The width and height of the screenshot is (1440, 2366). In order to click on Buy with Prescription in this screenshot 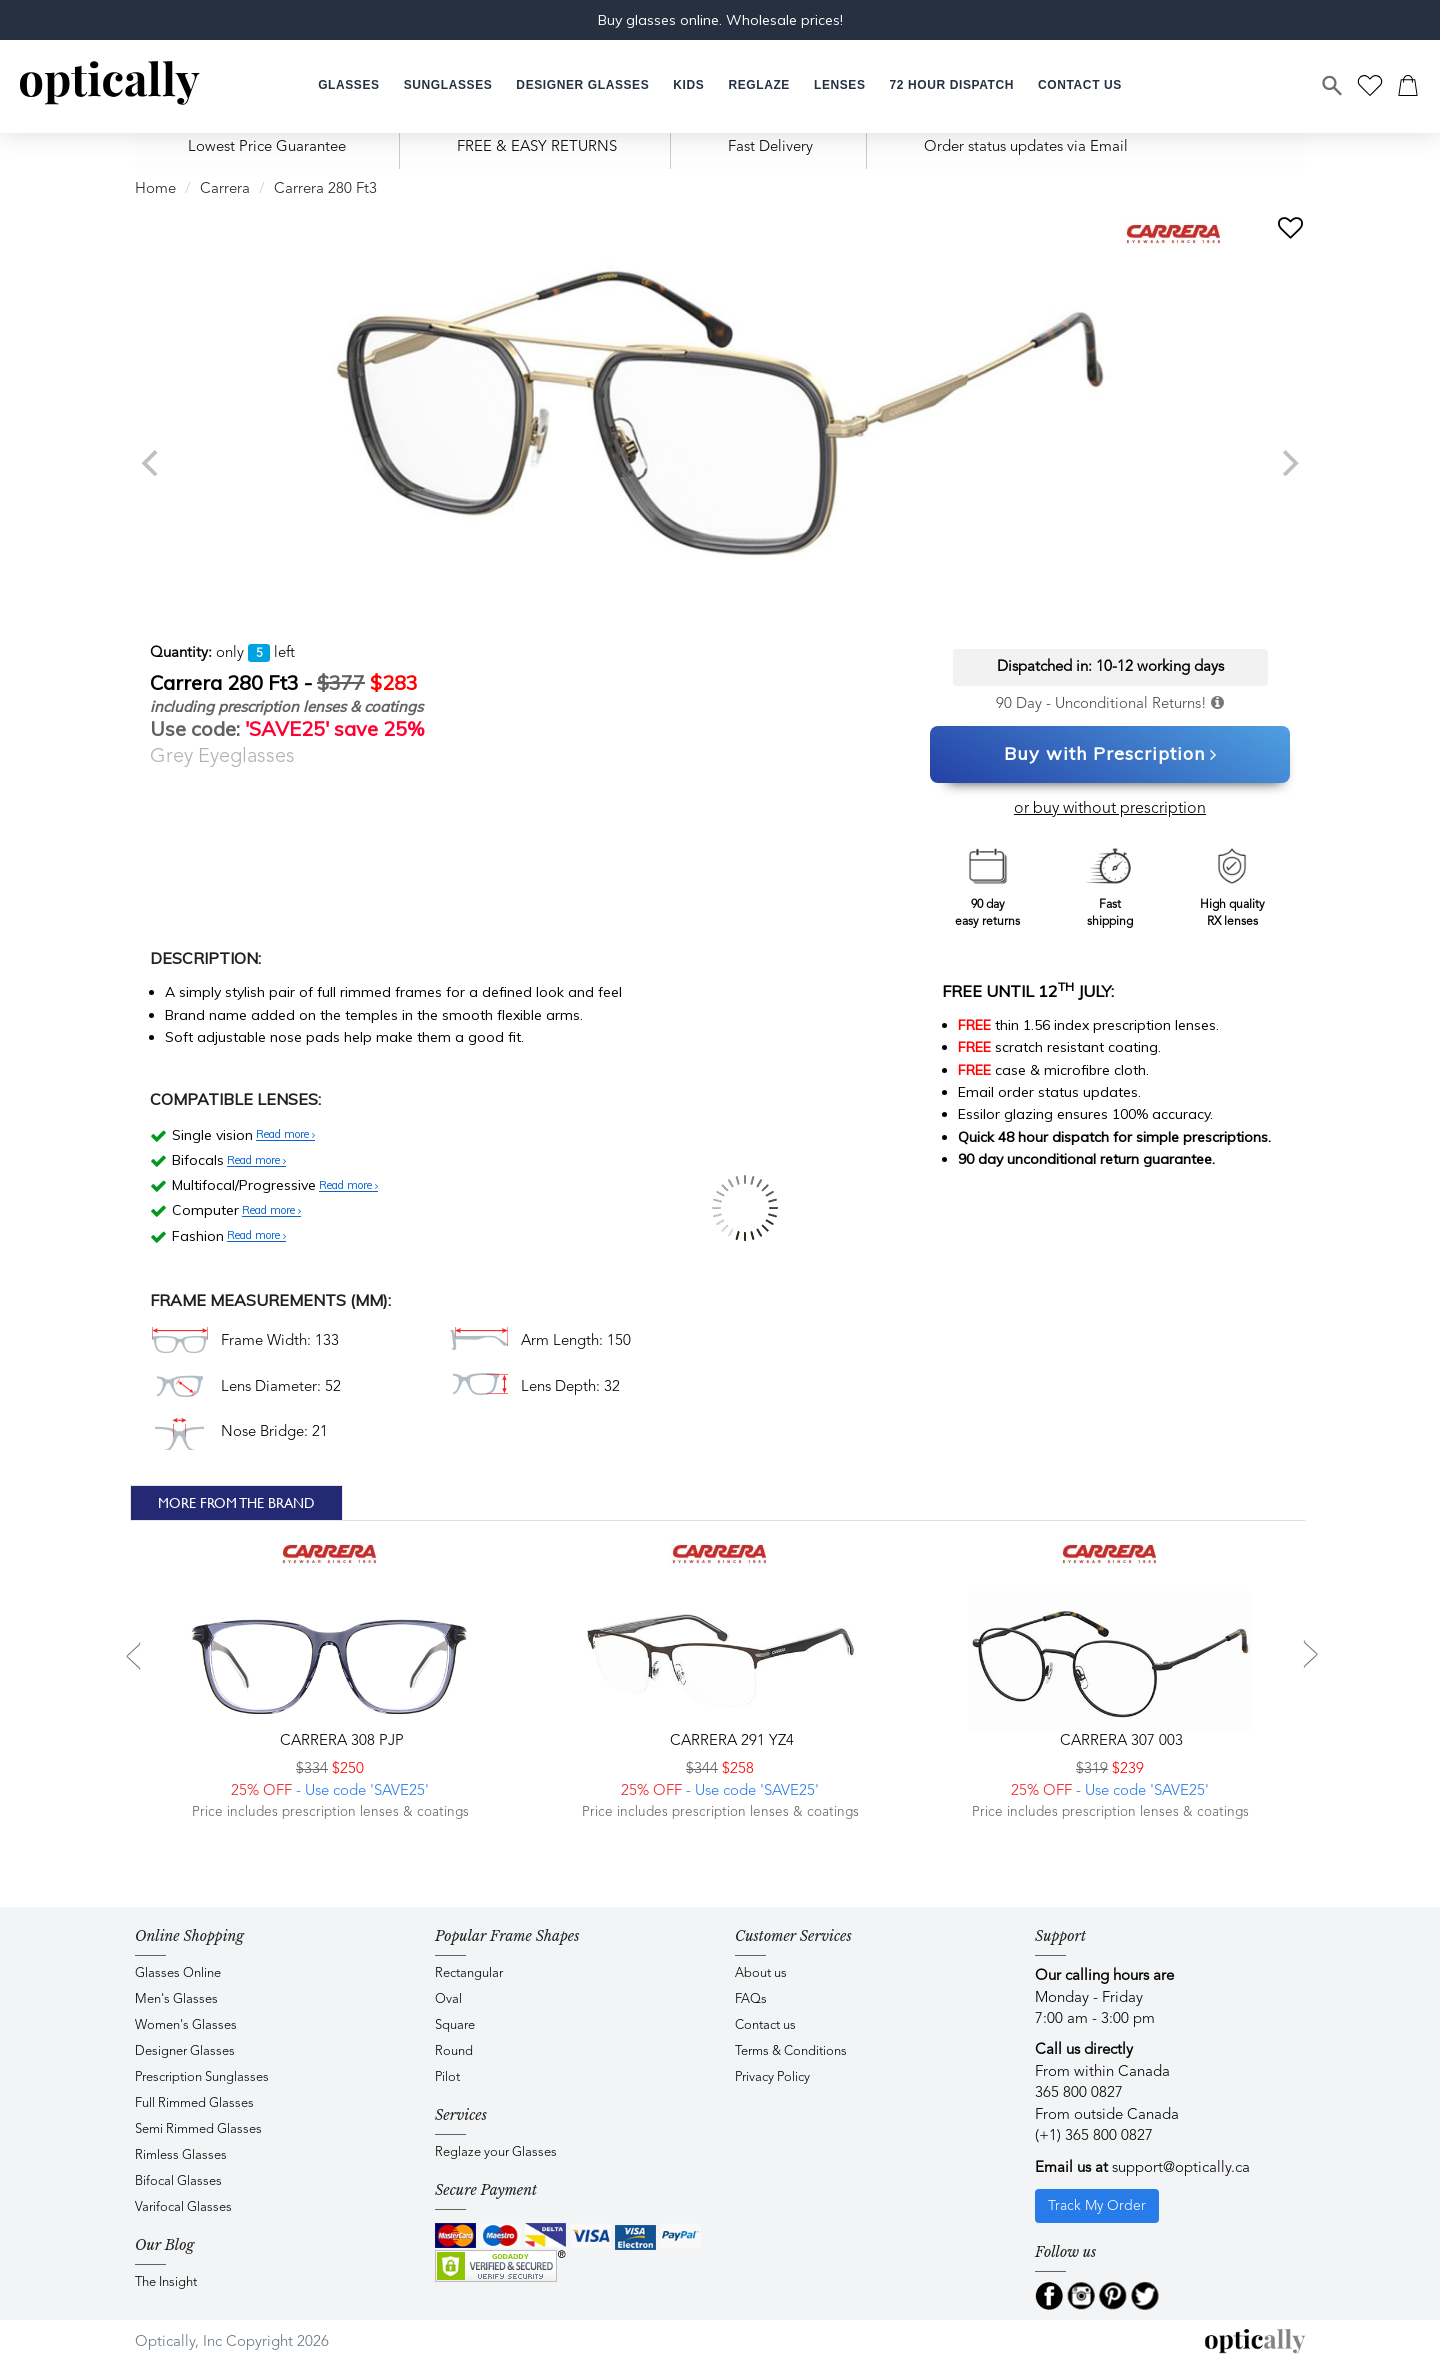, I will do `click(1110, 755)`.